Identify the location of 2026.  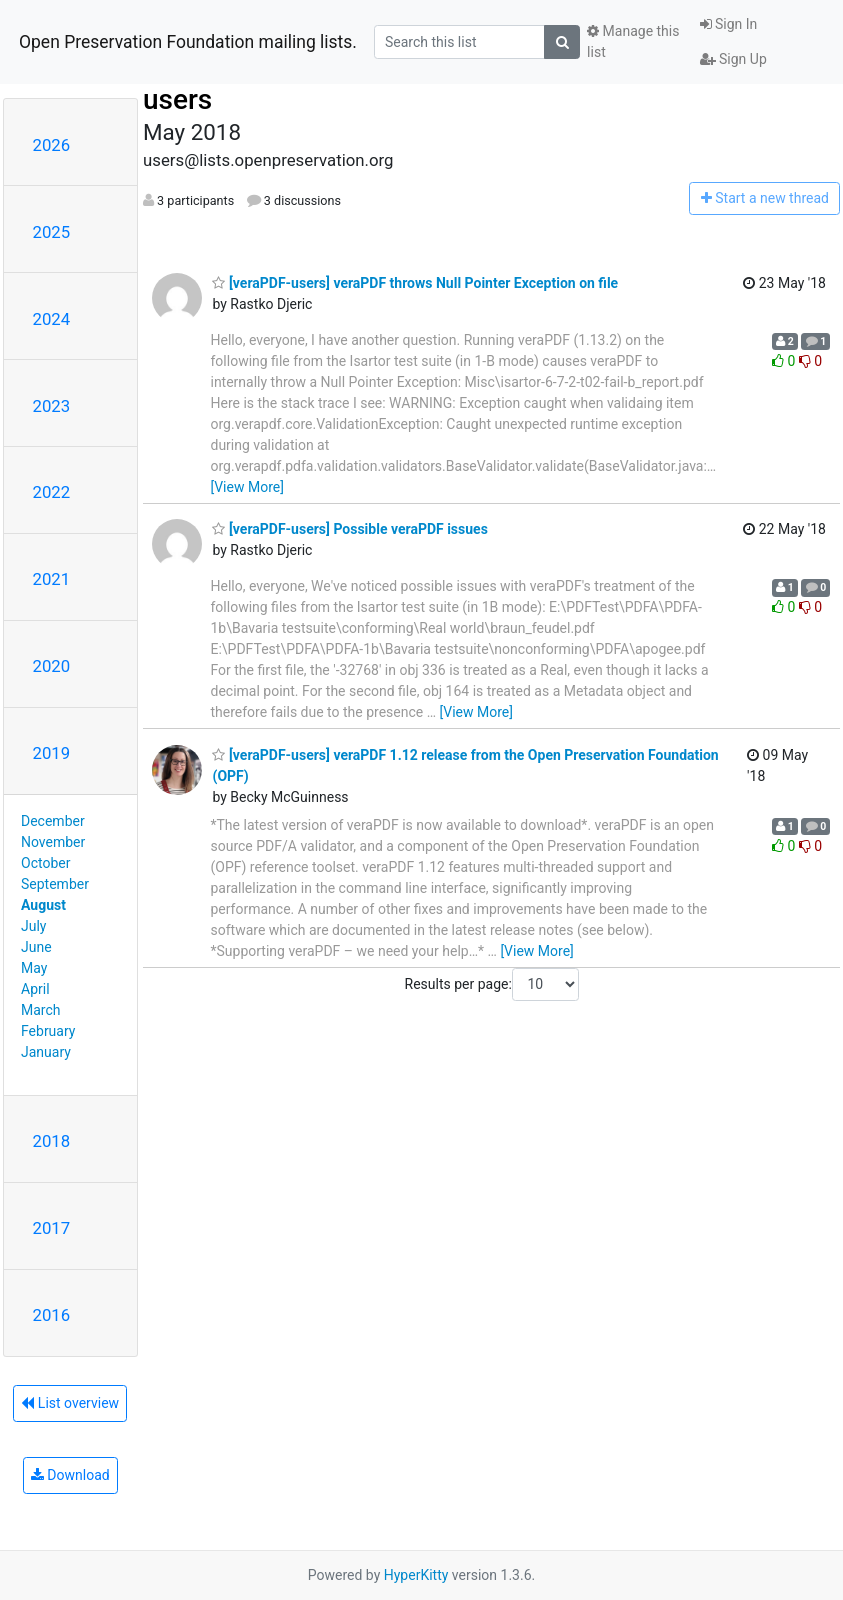
(52, 145).